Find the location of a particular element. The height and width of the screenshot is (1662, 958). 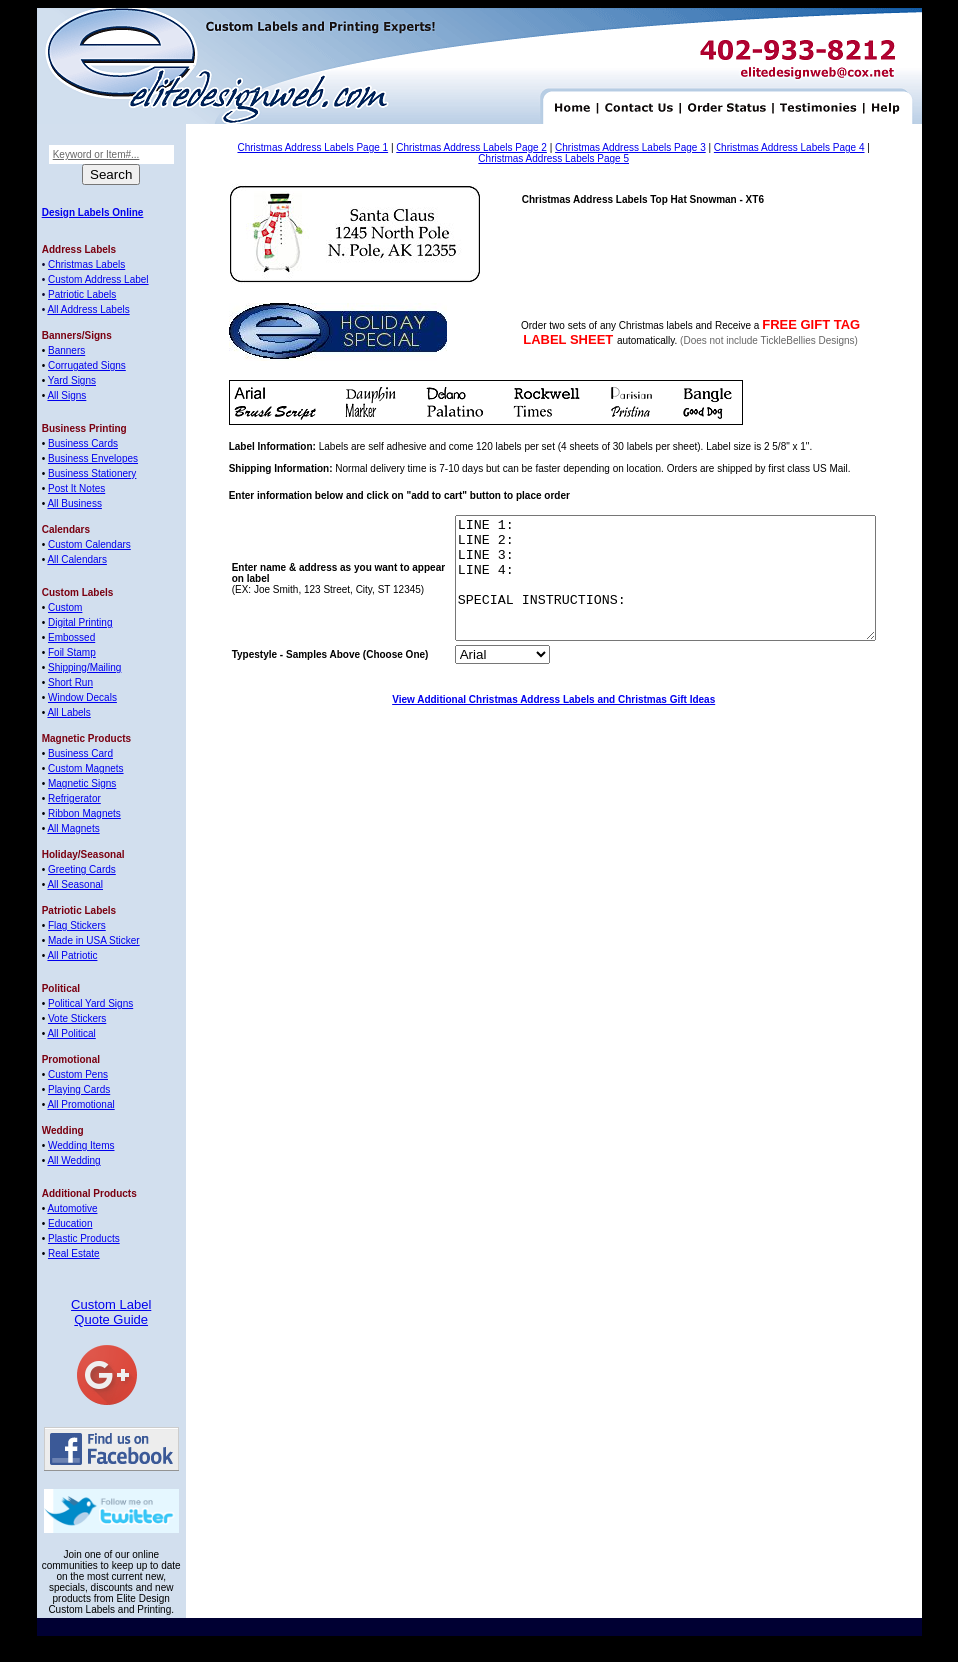

Window Decals is located at coordinates (82, 697).